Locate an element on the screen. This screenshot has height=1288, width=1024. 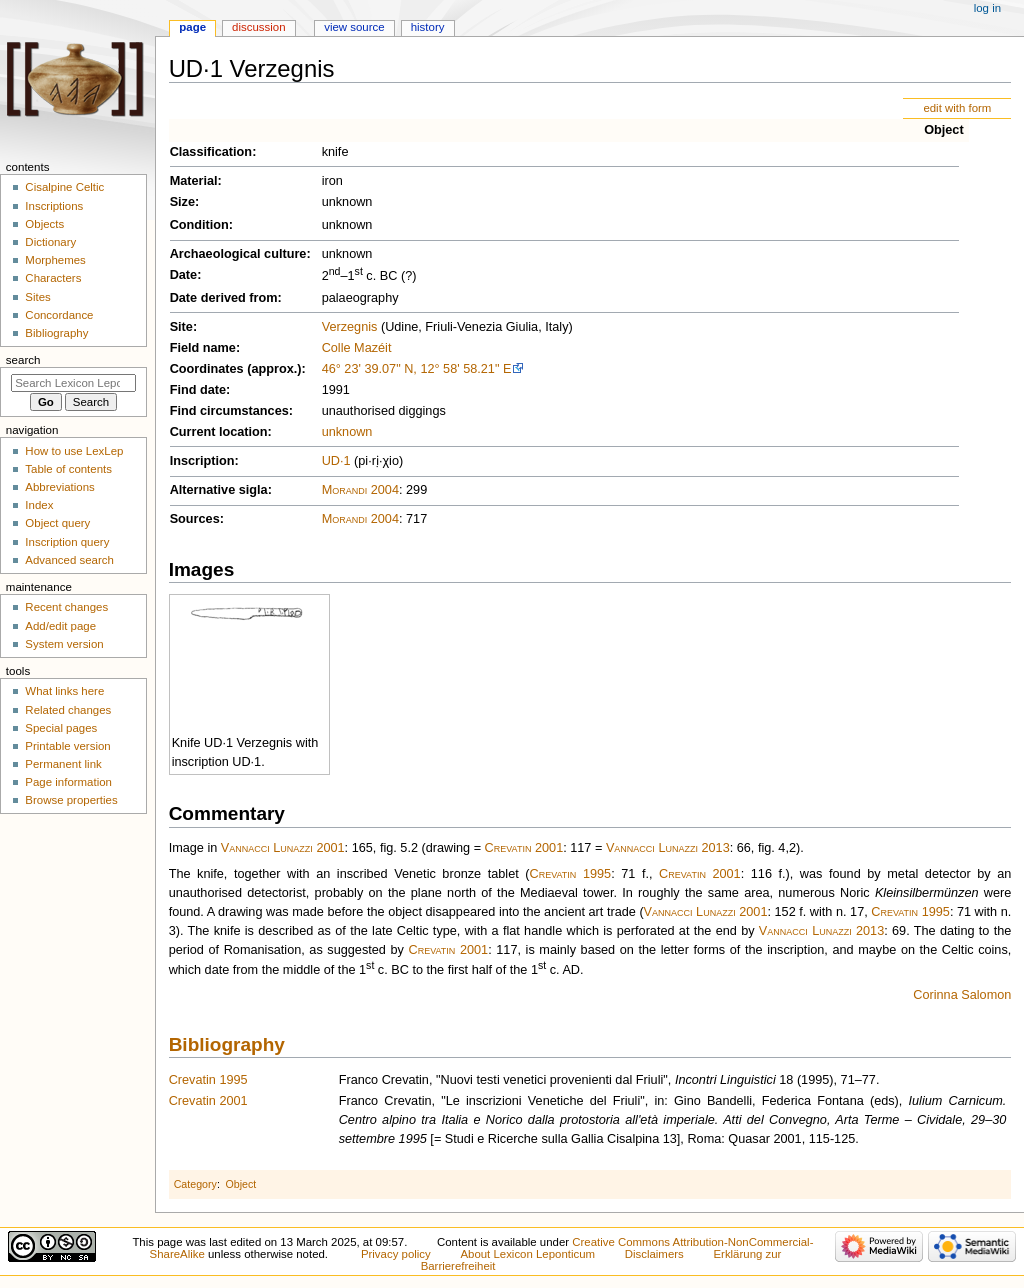
Category is located at coordinates (195, 1184).